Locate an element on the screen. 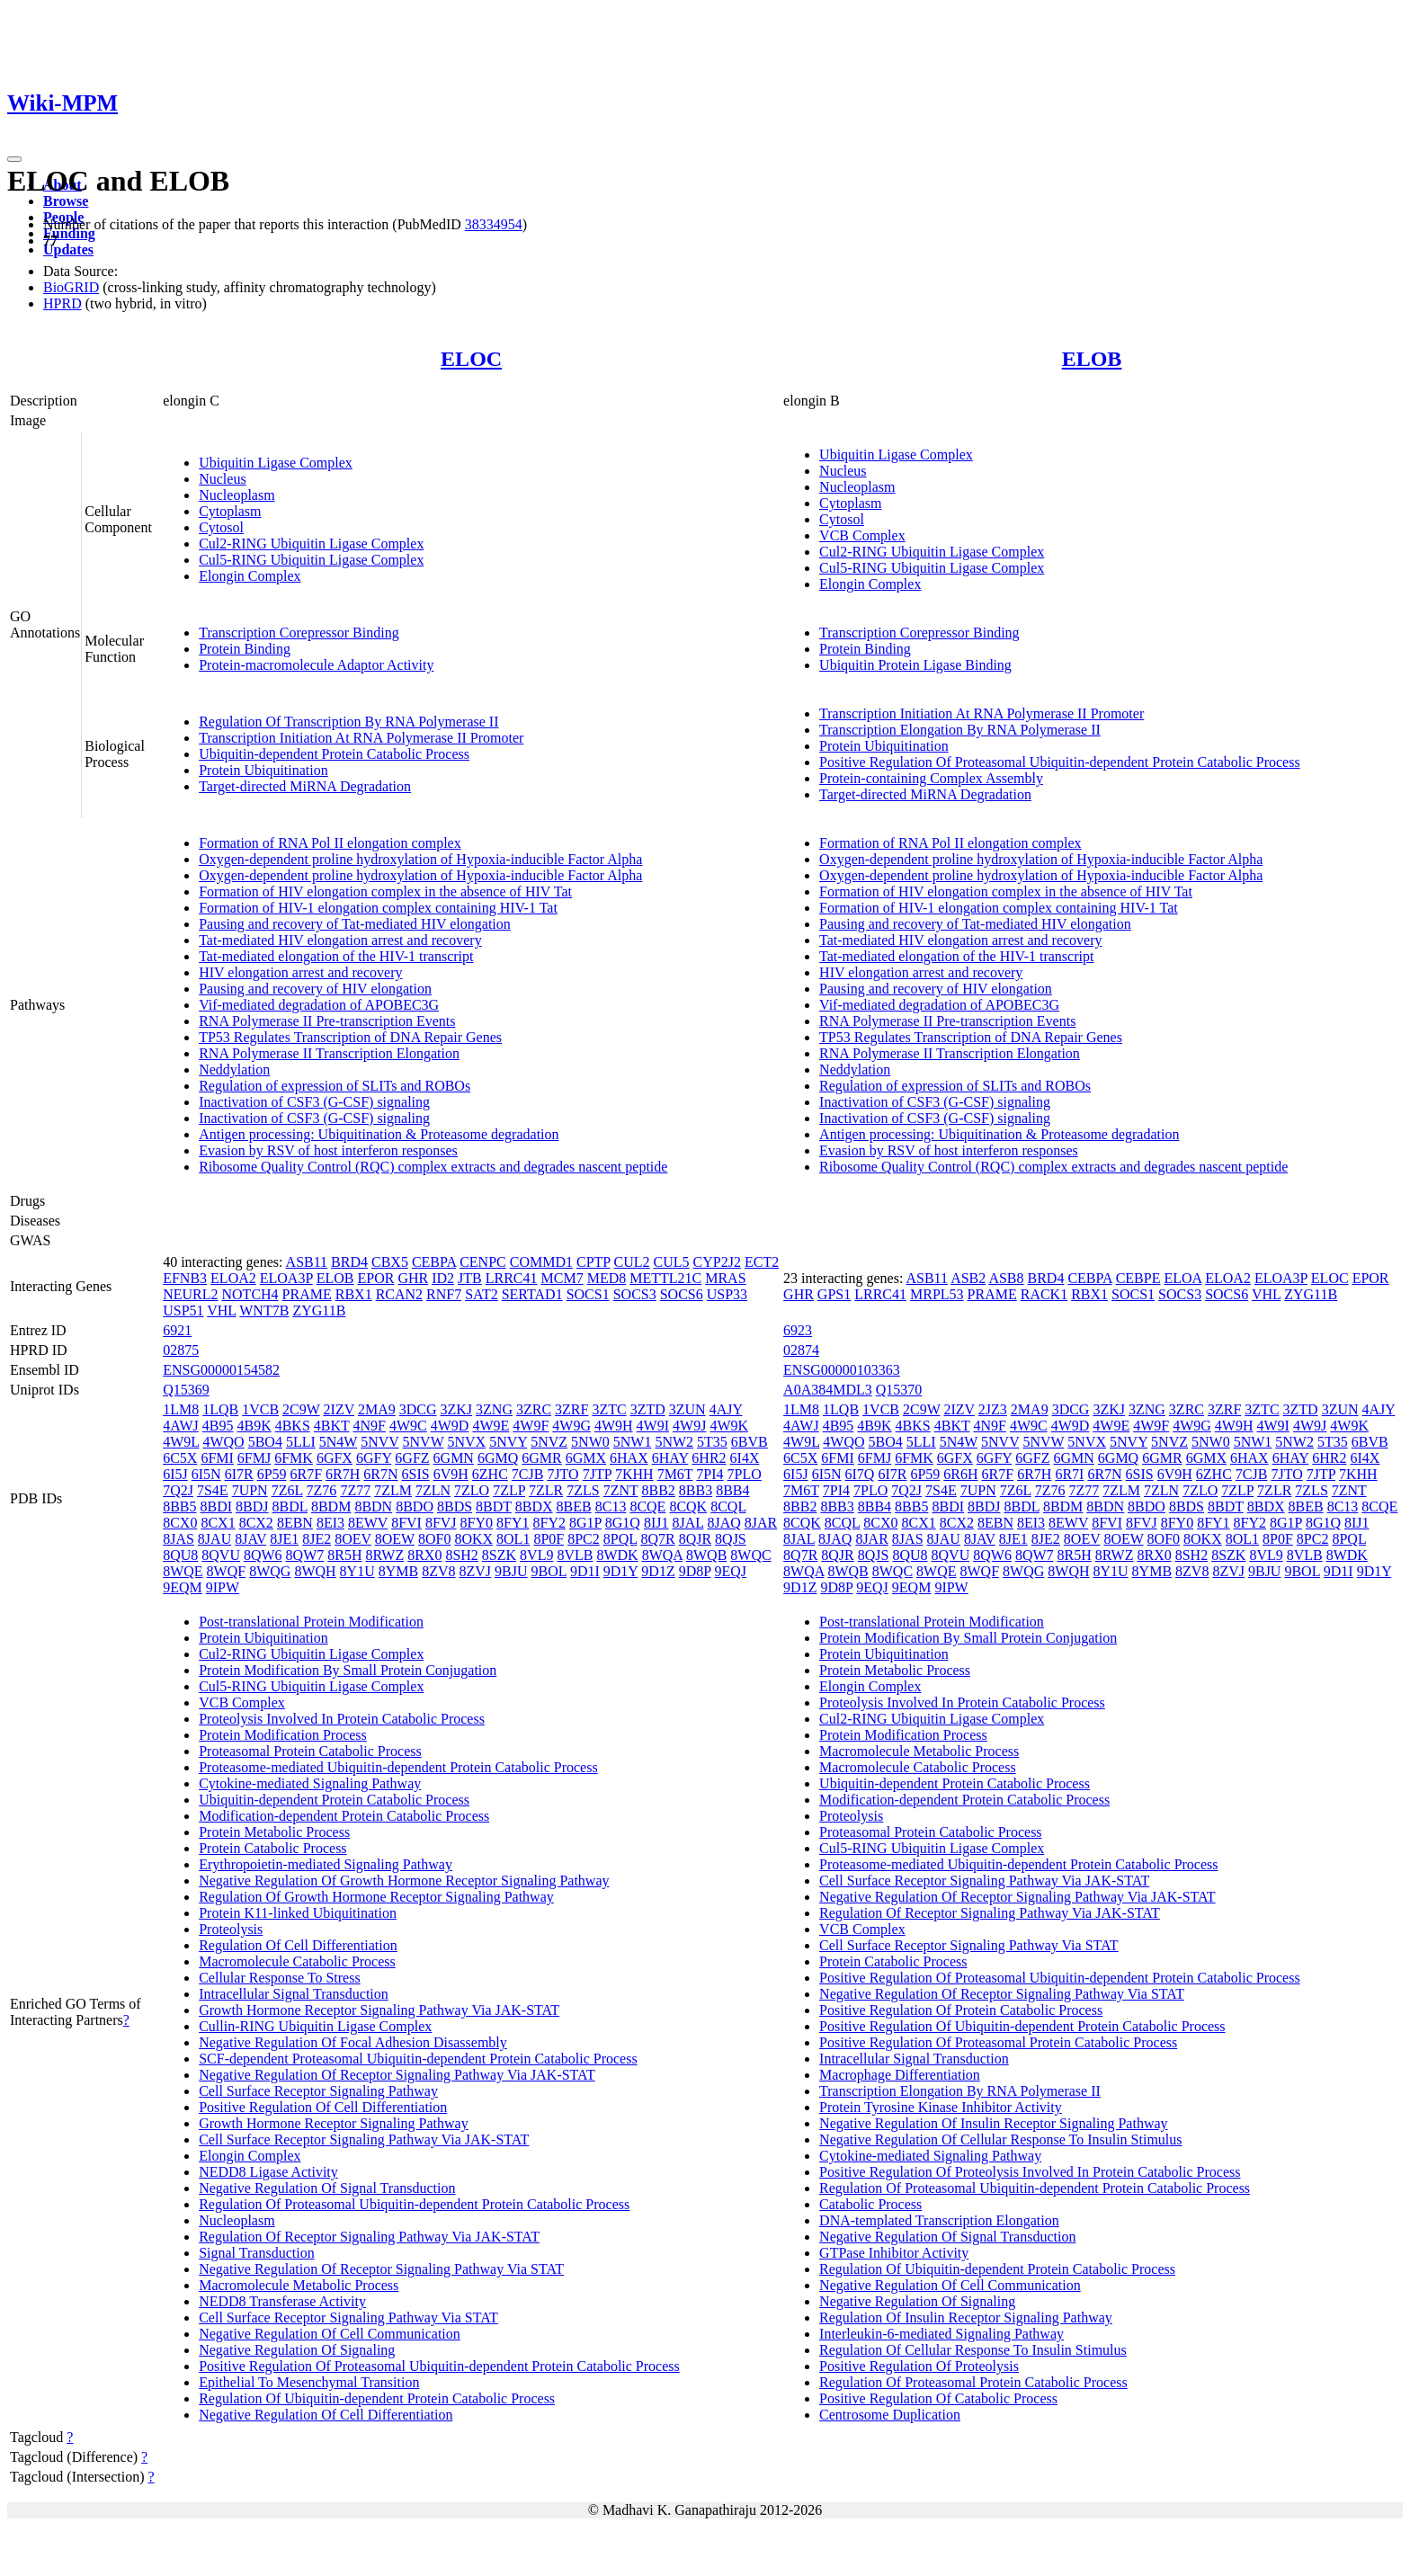 Image resolution: width=1410 pixels, height=2576 pixels. Proteolysis Involved In Protein Catabolic Process is located at coordinates (342, 1718).